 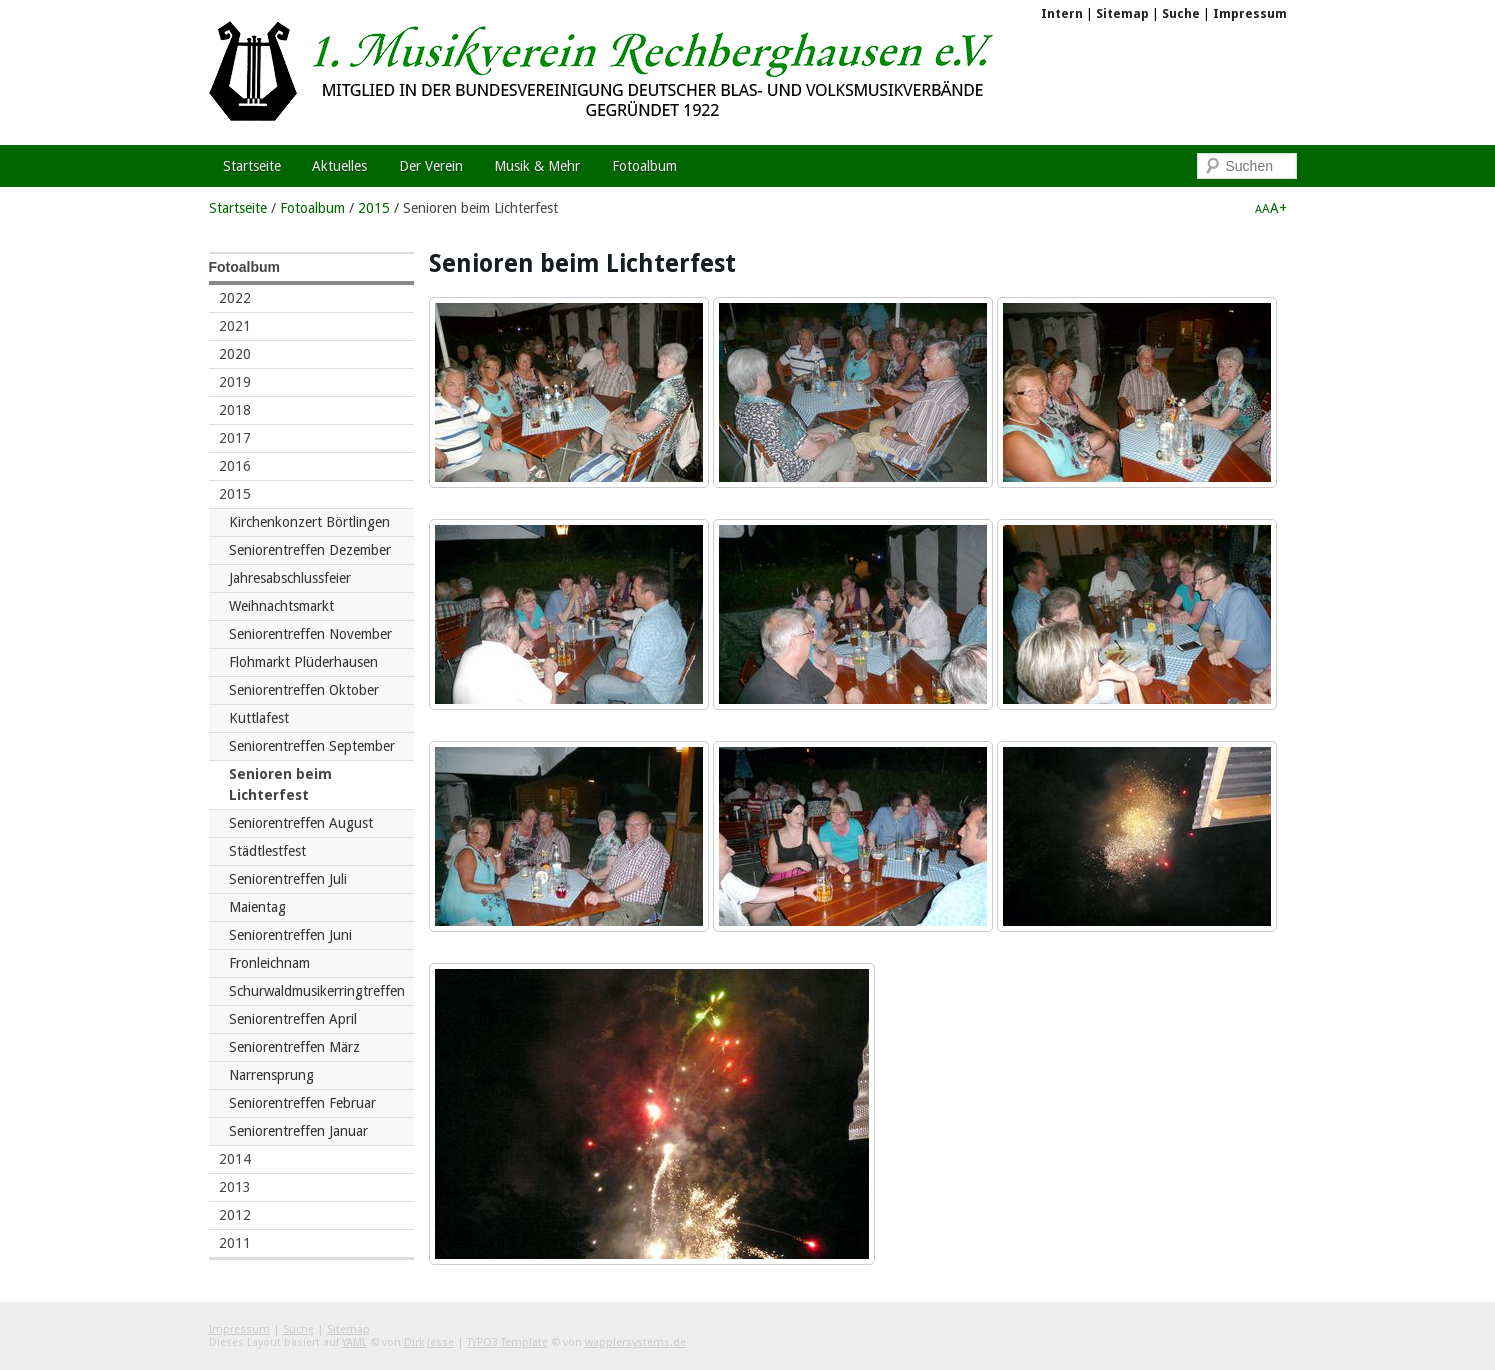 What do you see at coordinates (1122, 13) in the screenshot?
I see `Sitemap` at bounding box center [1122, 13].